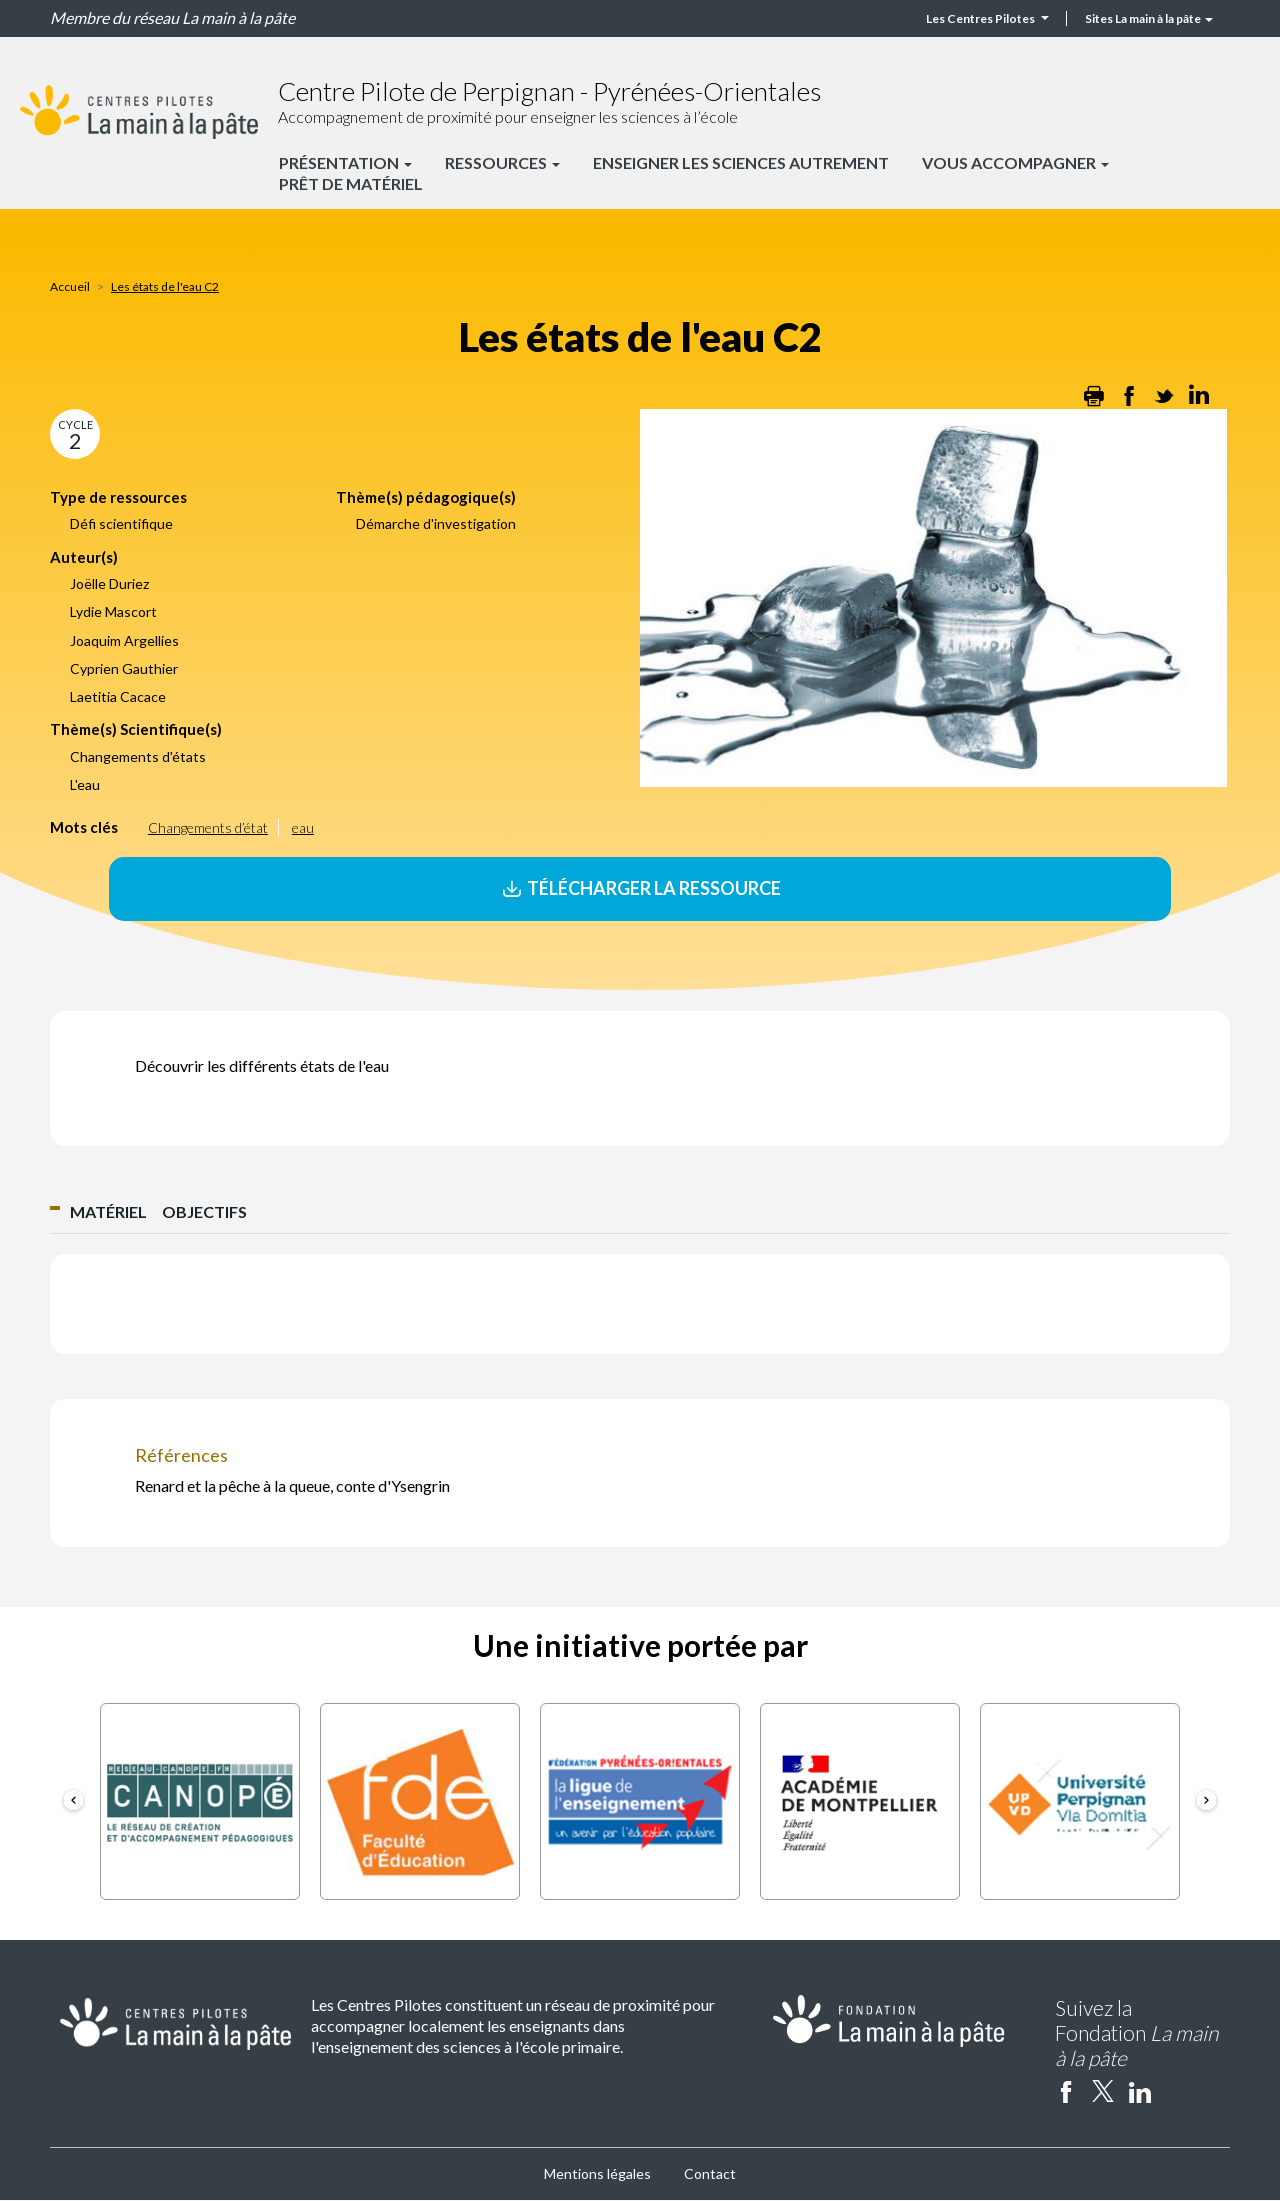 The width and height of the screenshot is (1280, 2201). Describe the element at coordinates (1066, 2091) in the screenshot. I see `facebook` at that location.